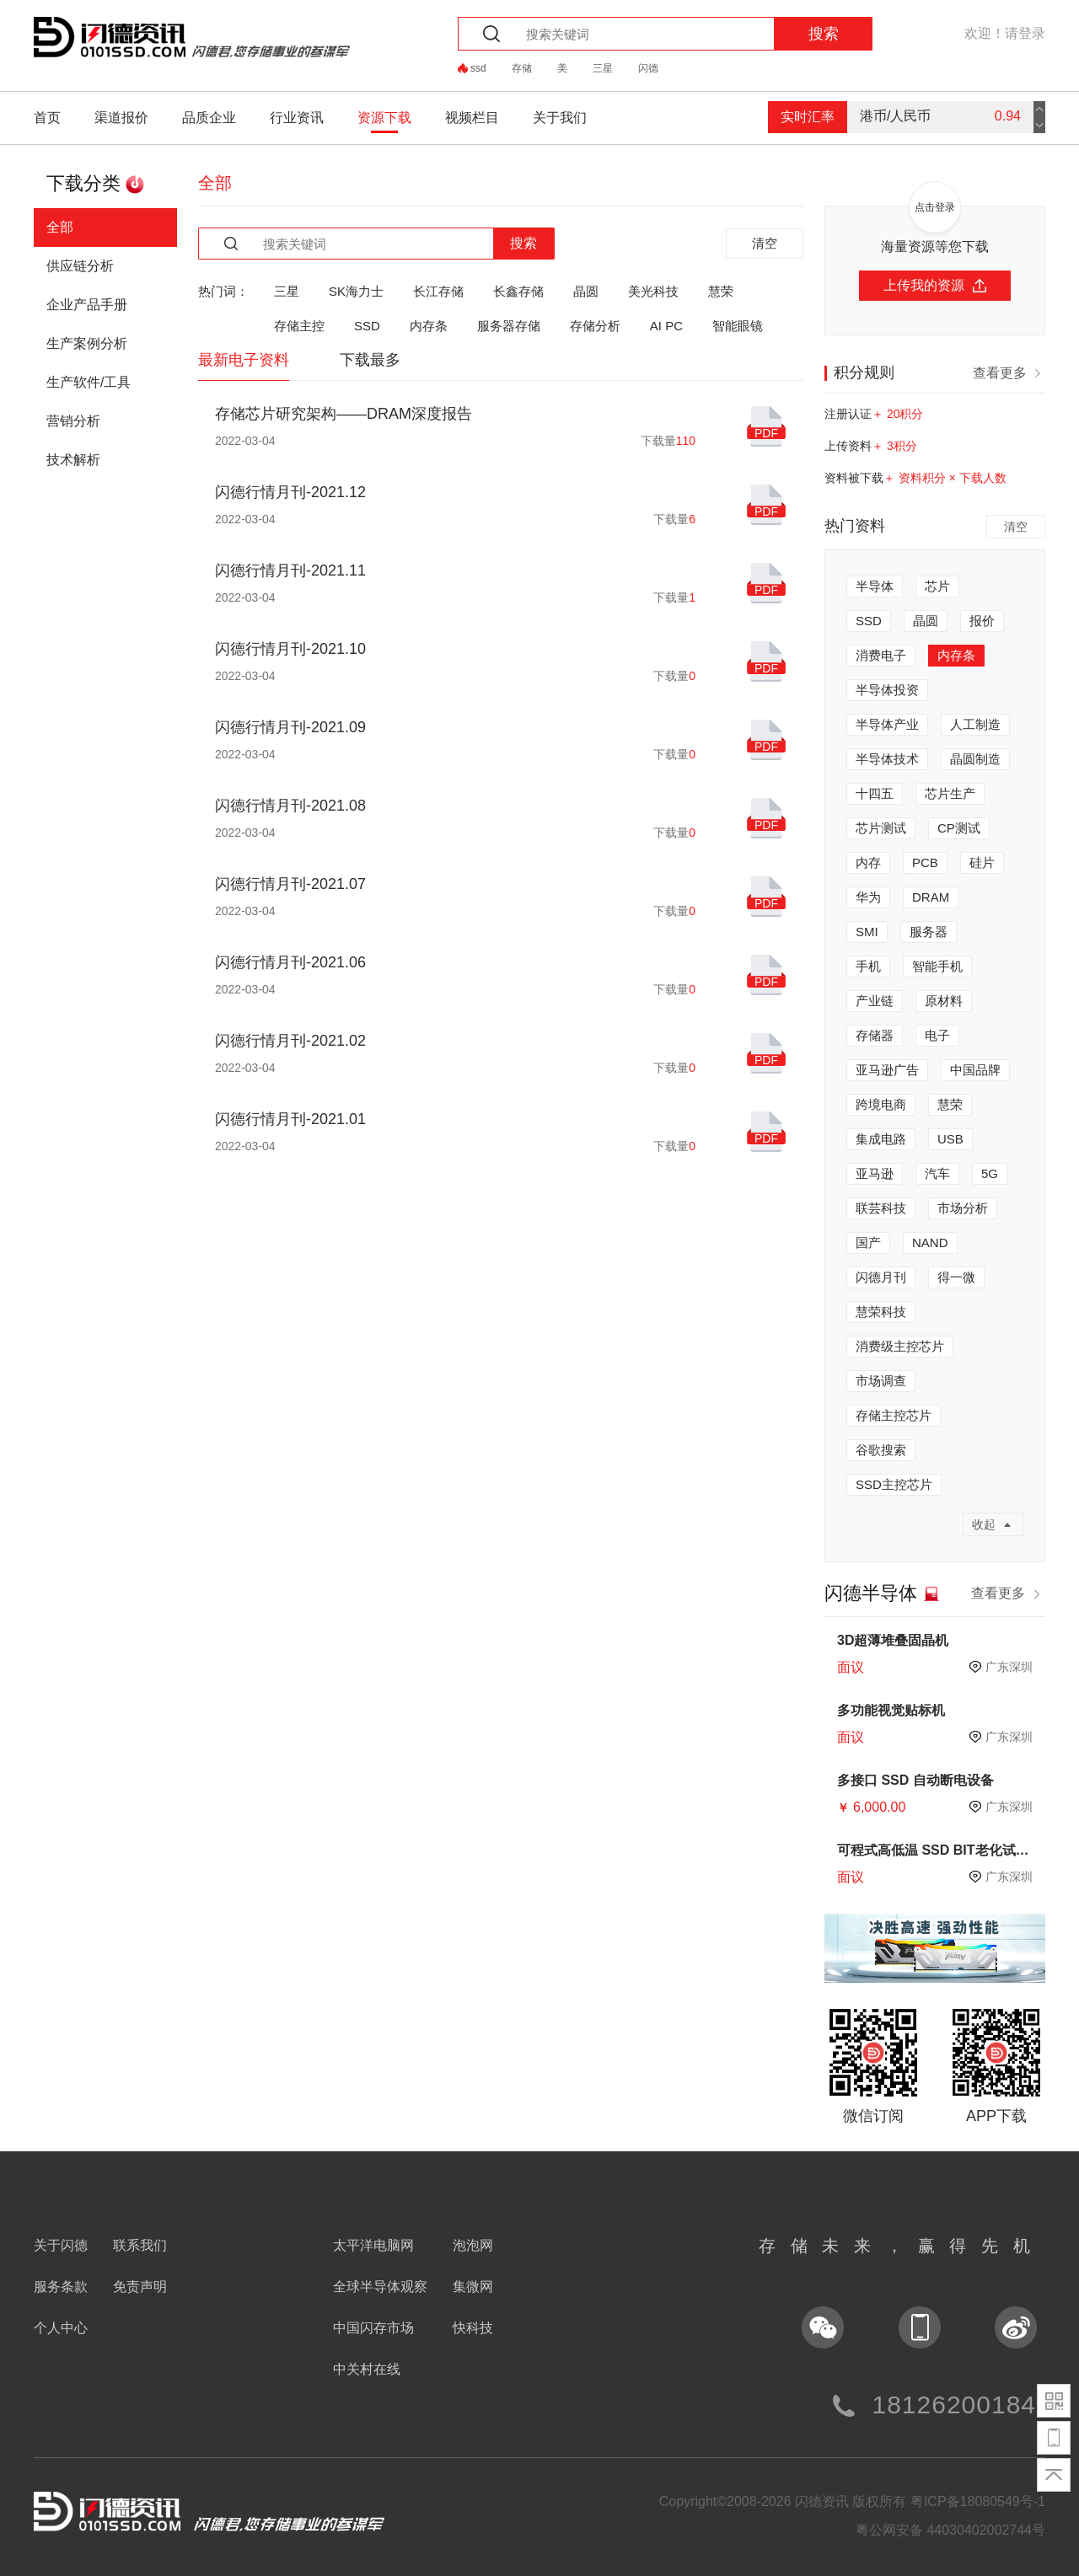  Describe the element at coordinates (977, 2501) in the screenshot. I see `粤ICP备18080549号-1` at that location.